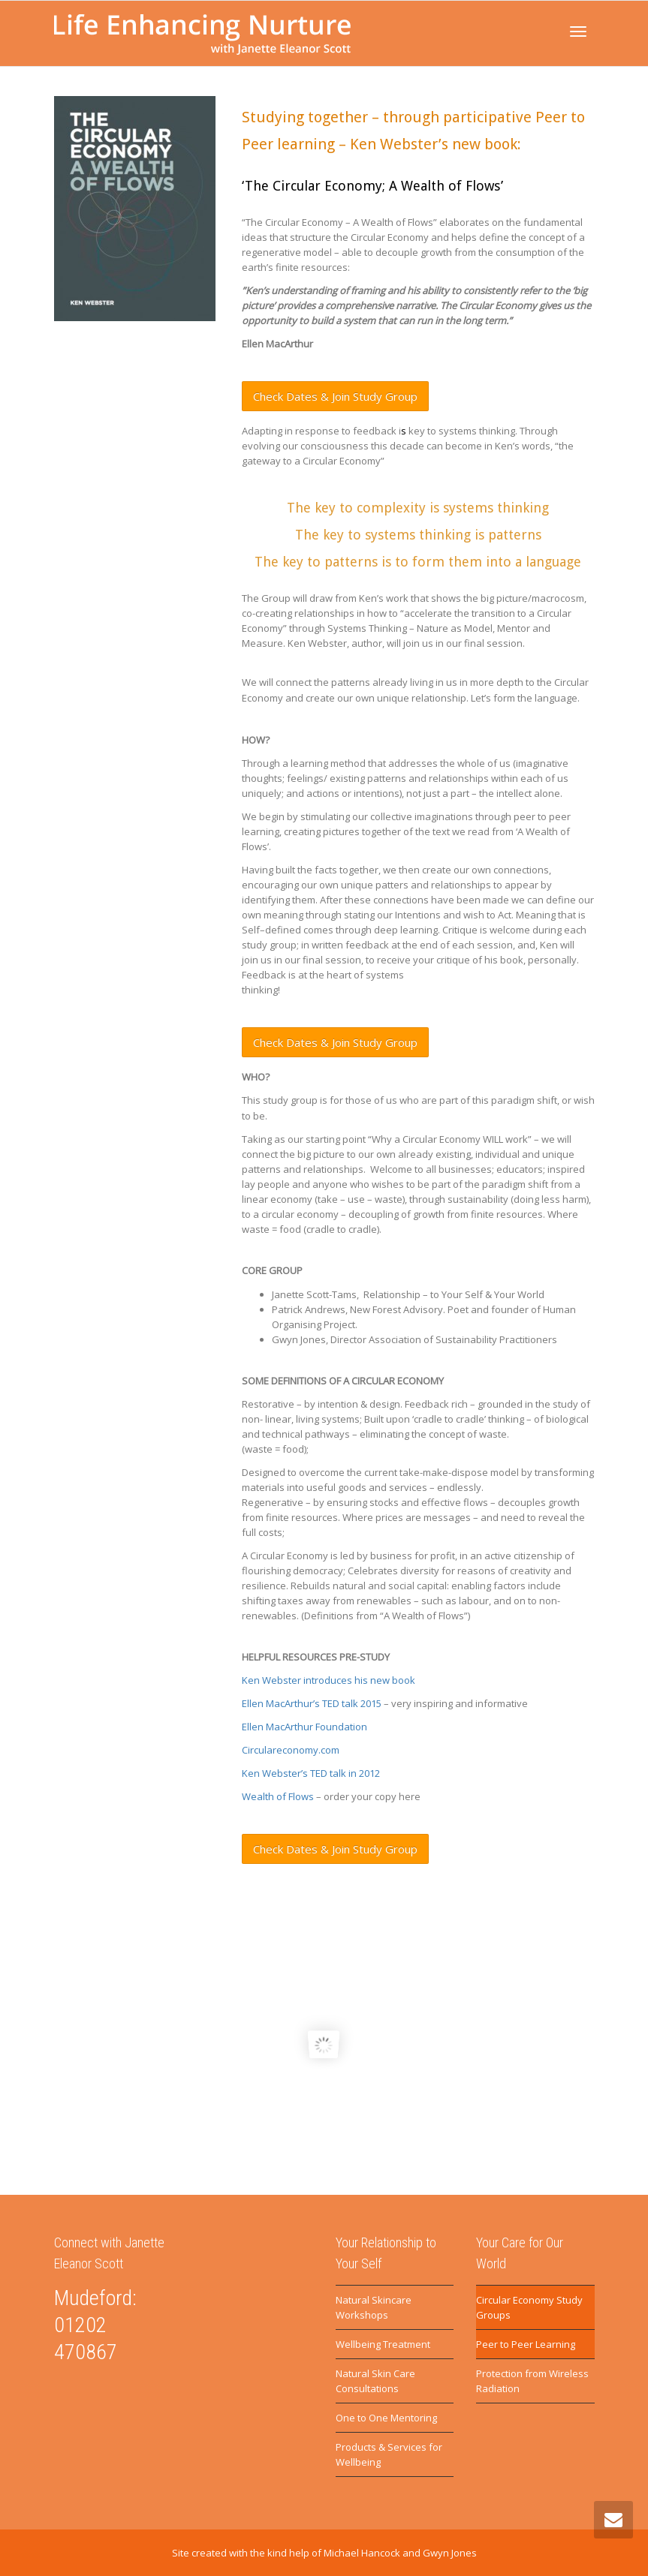 This screenshot has height=2576, width=648. I want to click on Products & Services for Wellbeing, so click(389, 2454).